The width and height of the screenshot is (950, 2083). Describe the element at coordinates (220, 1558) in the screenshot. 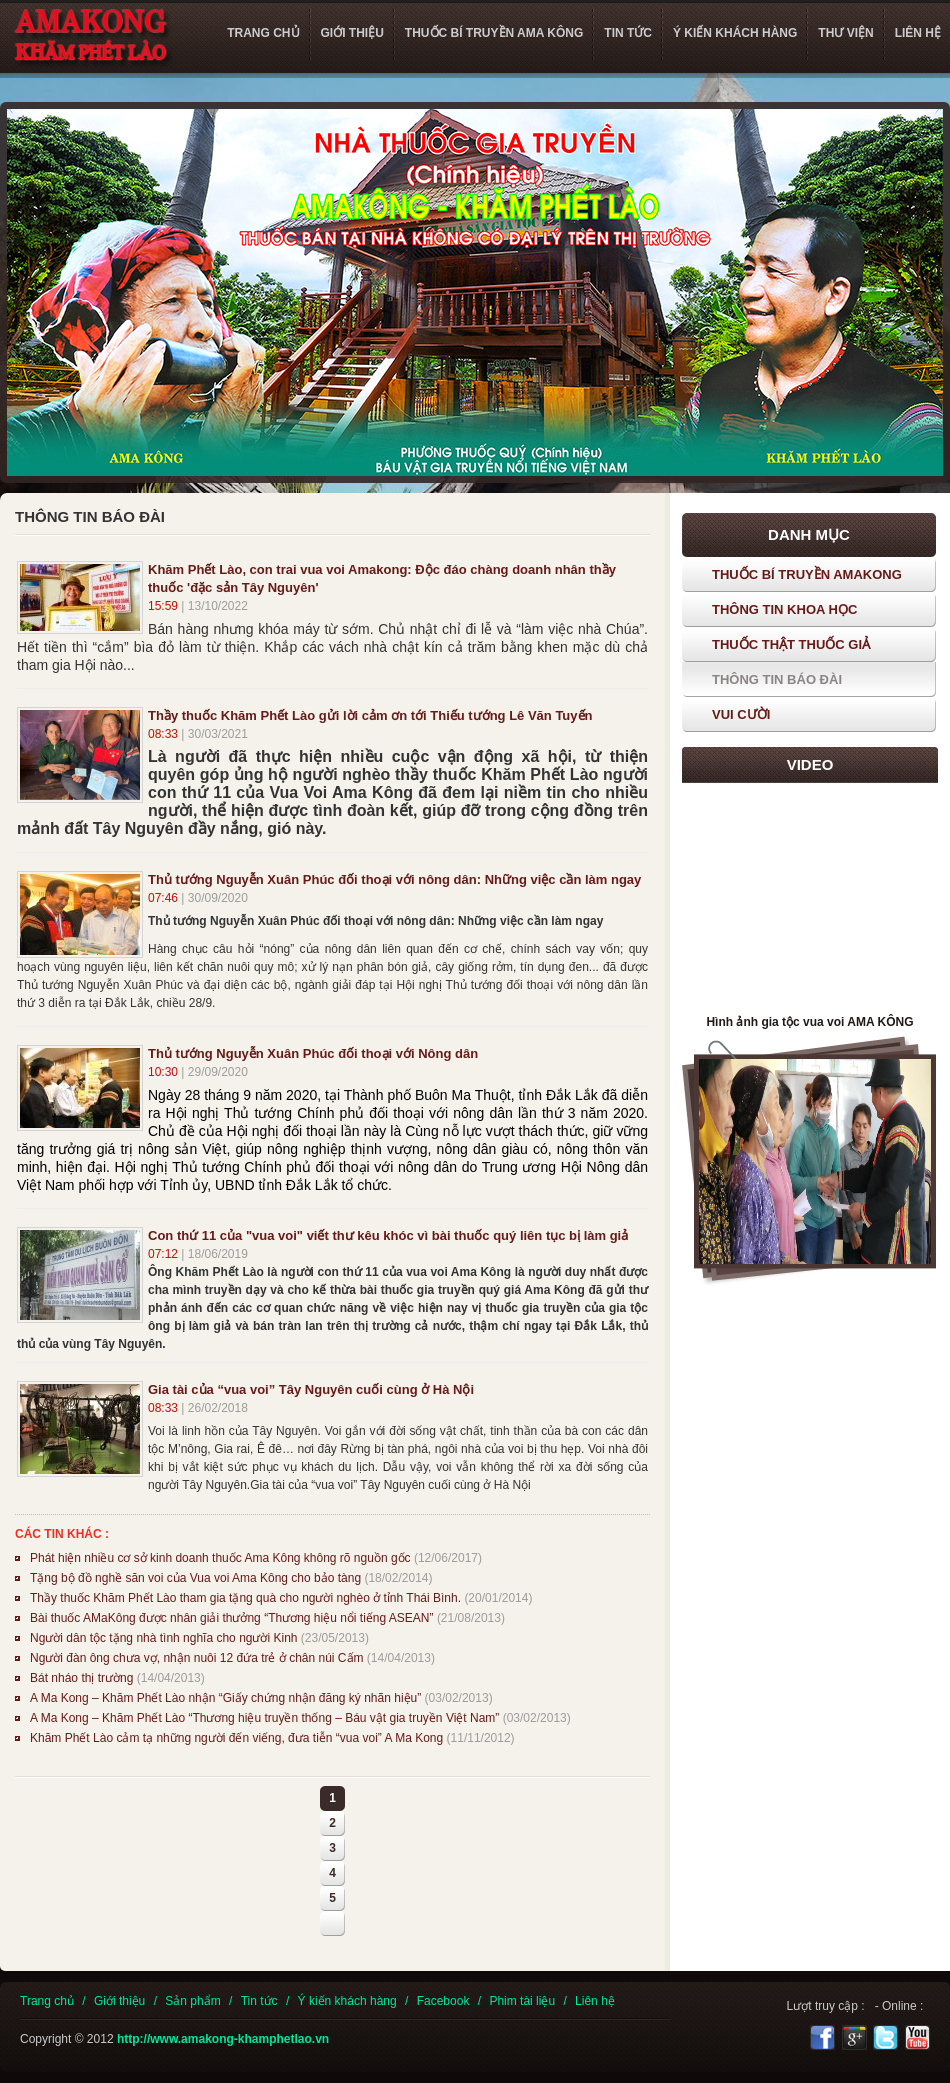

I see `Phát hiện nhiều cơ sở kinh doanh thuốc Ama Kông không rõ nguồn gốc` at that location.